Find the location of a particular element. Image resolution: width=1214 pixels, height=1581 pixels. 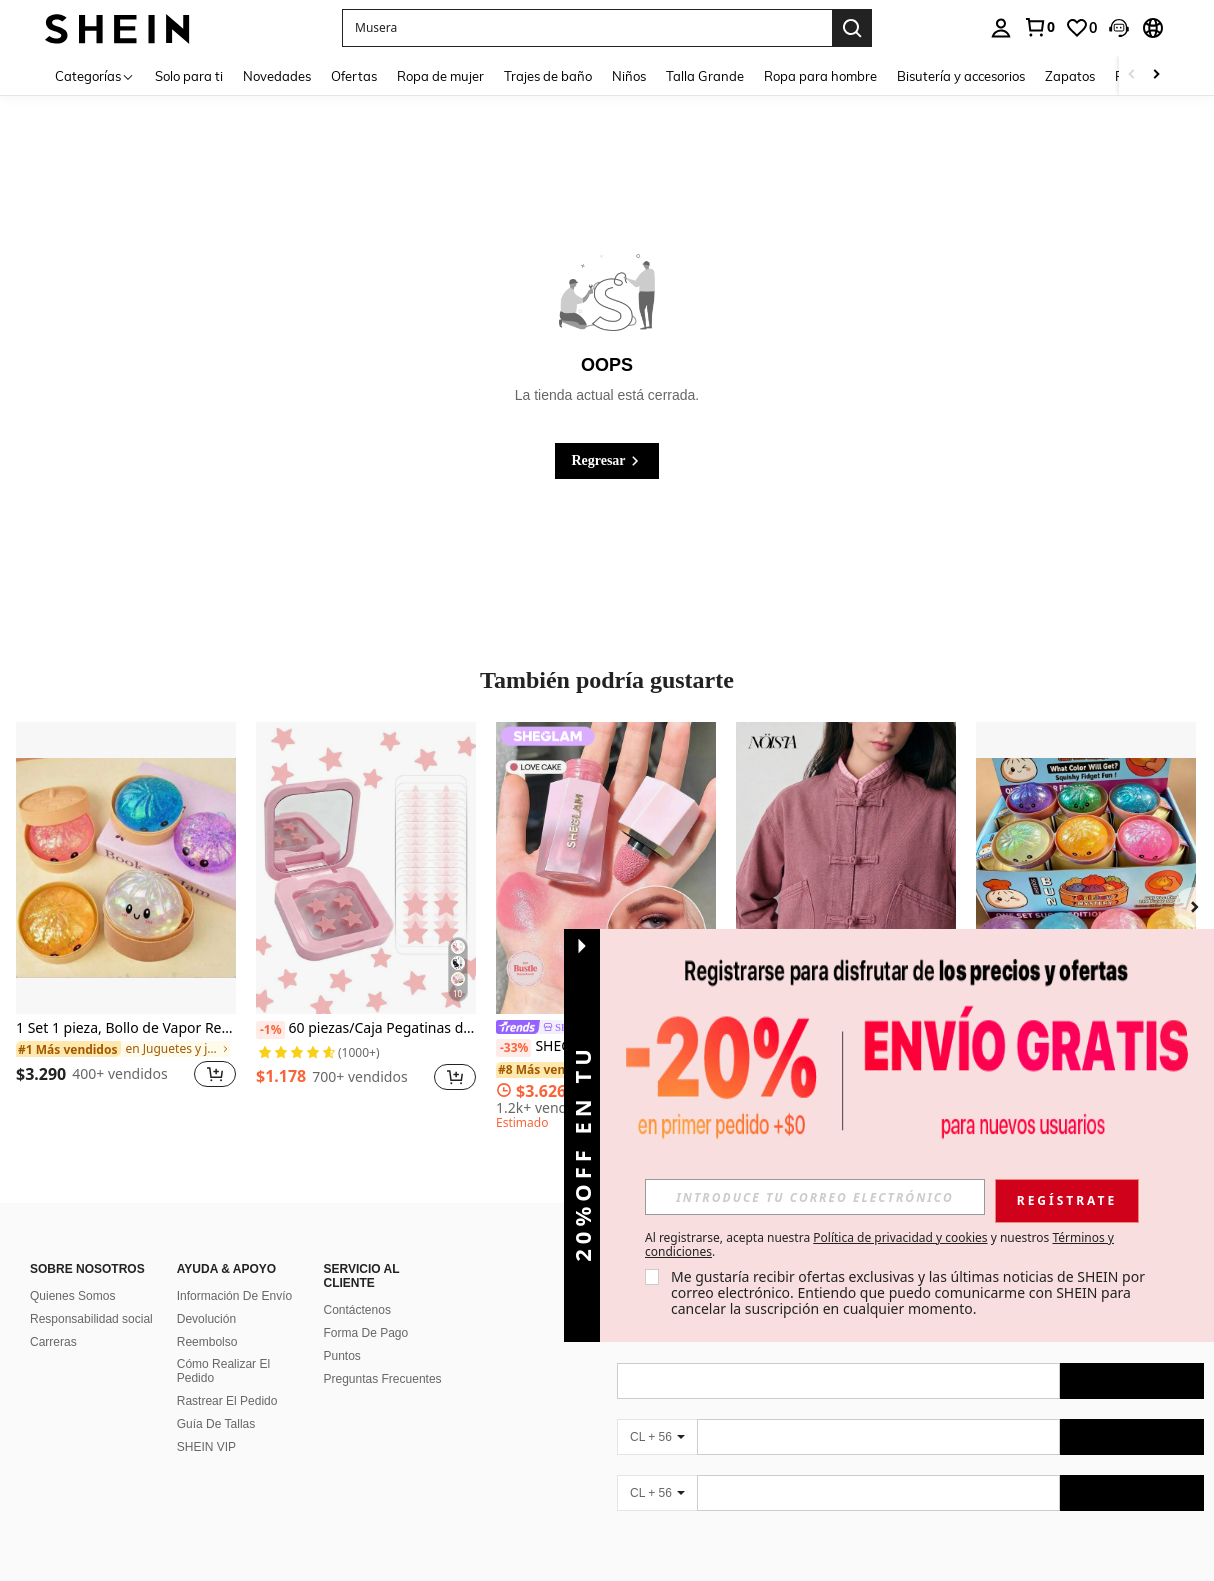

Al registrarse, acepta nuestra y nuestros . [button] is located at coordinates (879, 1245).